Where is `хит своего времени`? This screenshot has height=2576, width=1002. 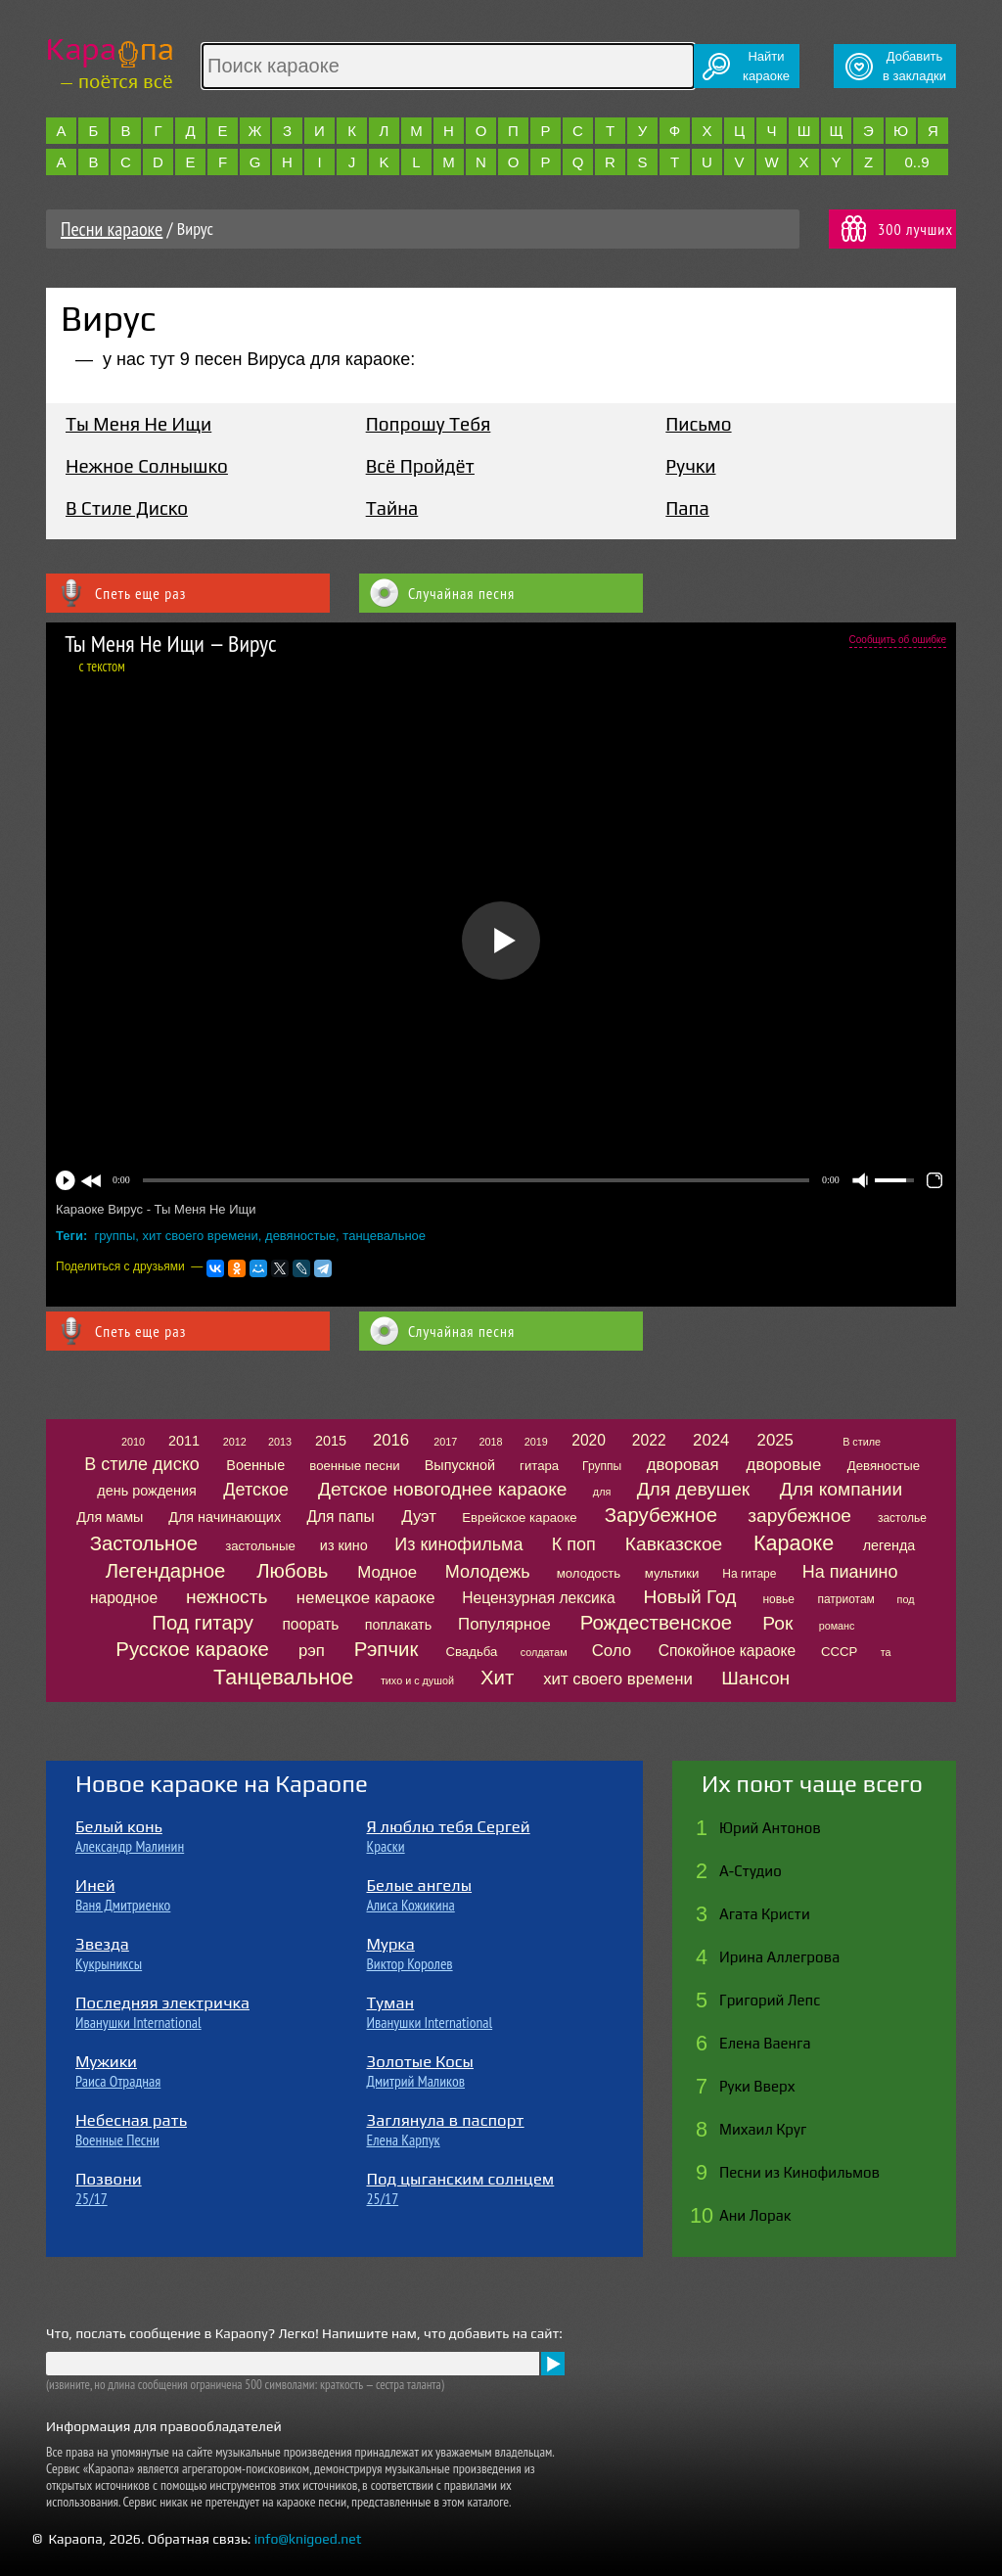
хит своего времени is located at coordinates (199, 1235).